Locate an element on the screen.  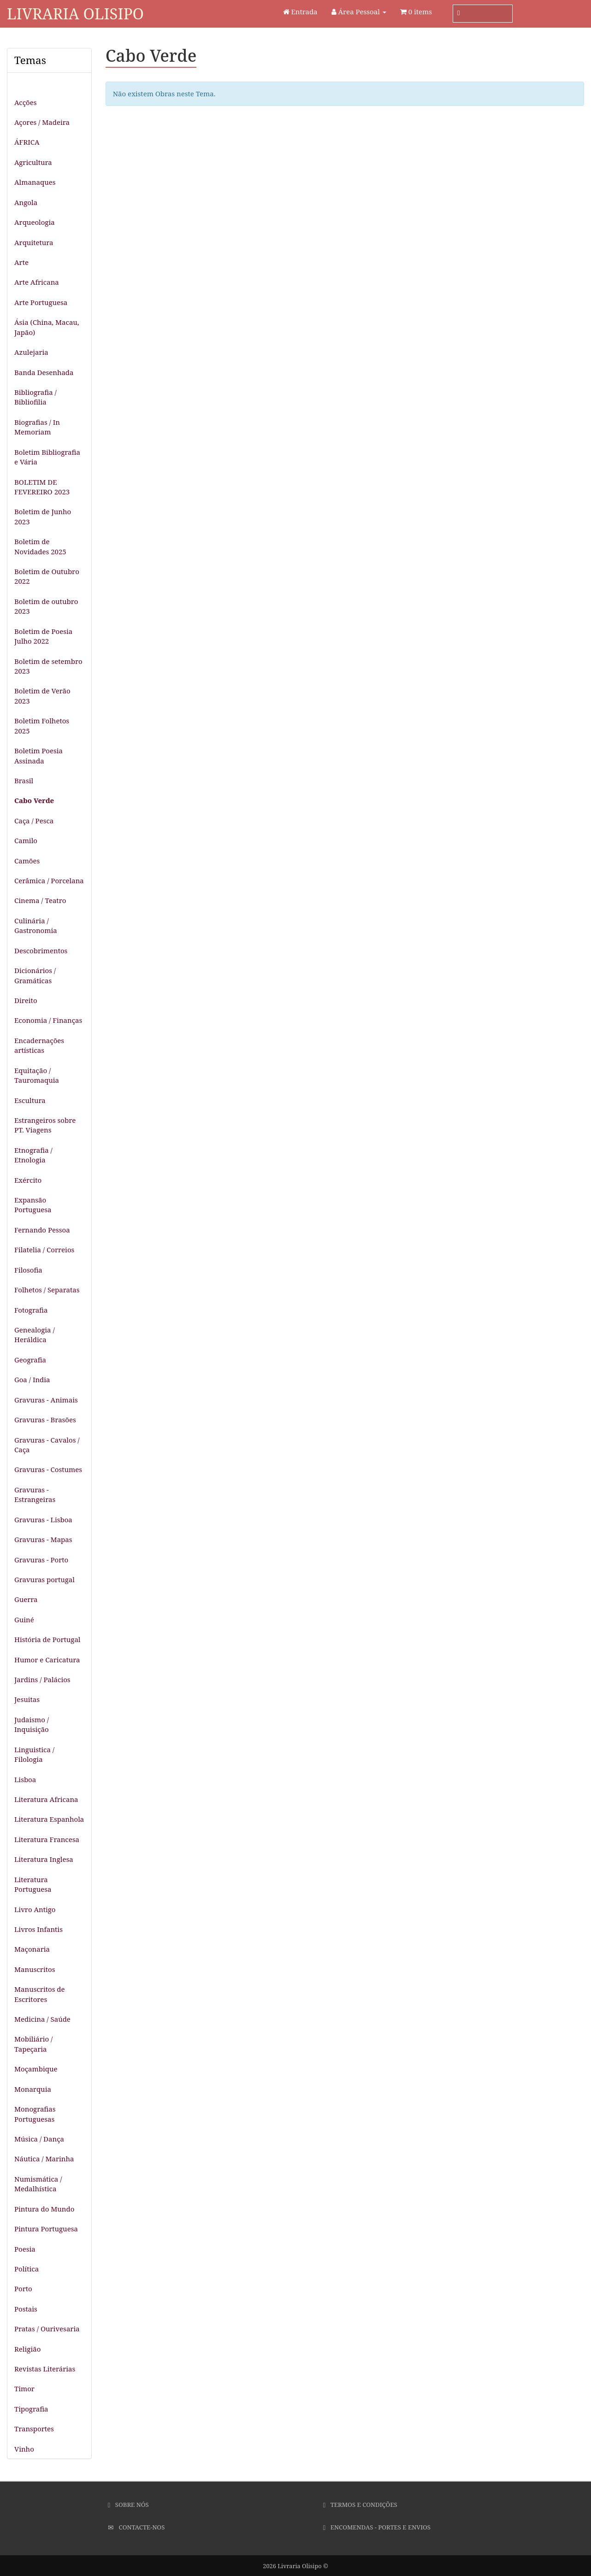
Pratas / Ourivesaria is located at coordinates (47, 2328).